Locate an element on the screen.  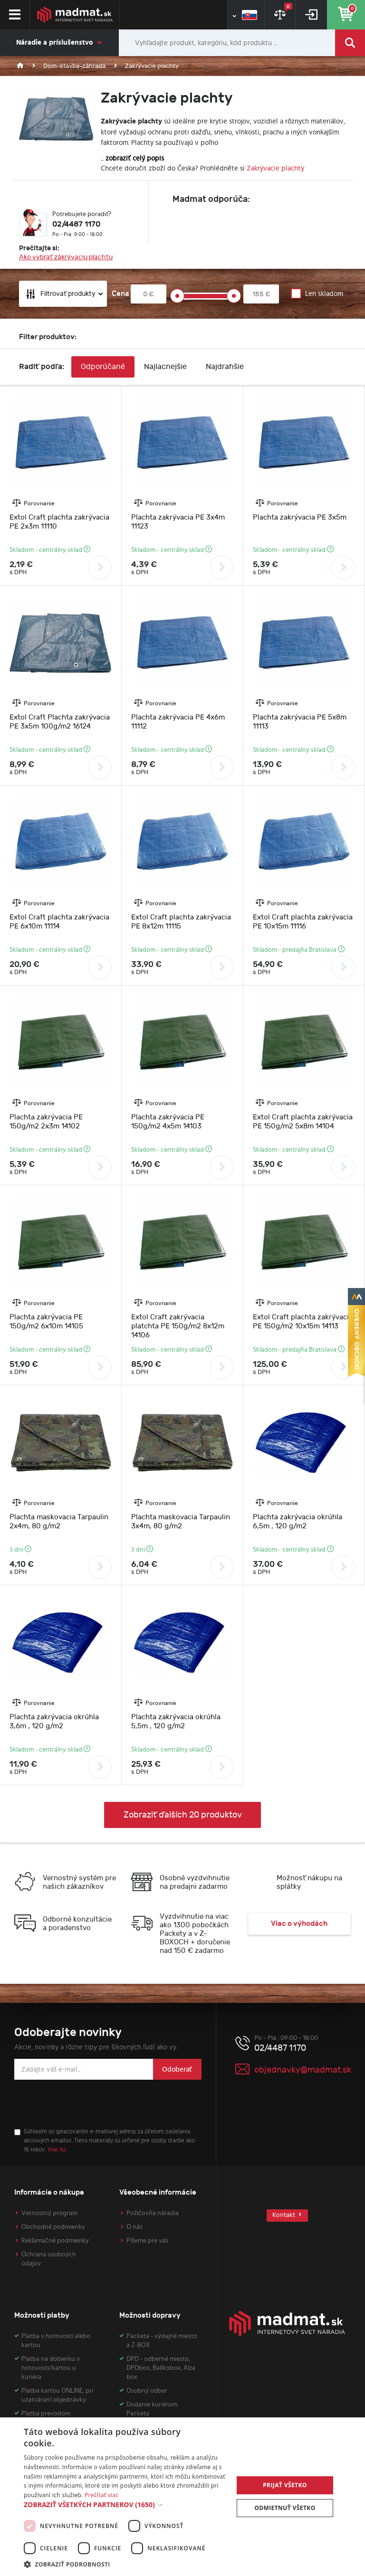
Plachta zakrývacia PE 4x6m 11112 is located at coordinates (178, 721).